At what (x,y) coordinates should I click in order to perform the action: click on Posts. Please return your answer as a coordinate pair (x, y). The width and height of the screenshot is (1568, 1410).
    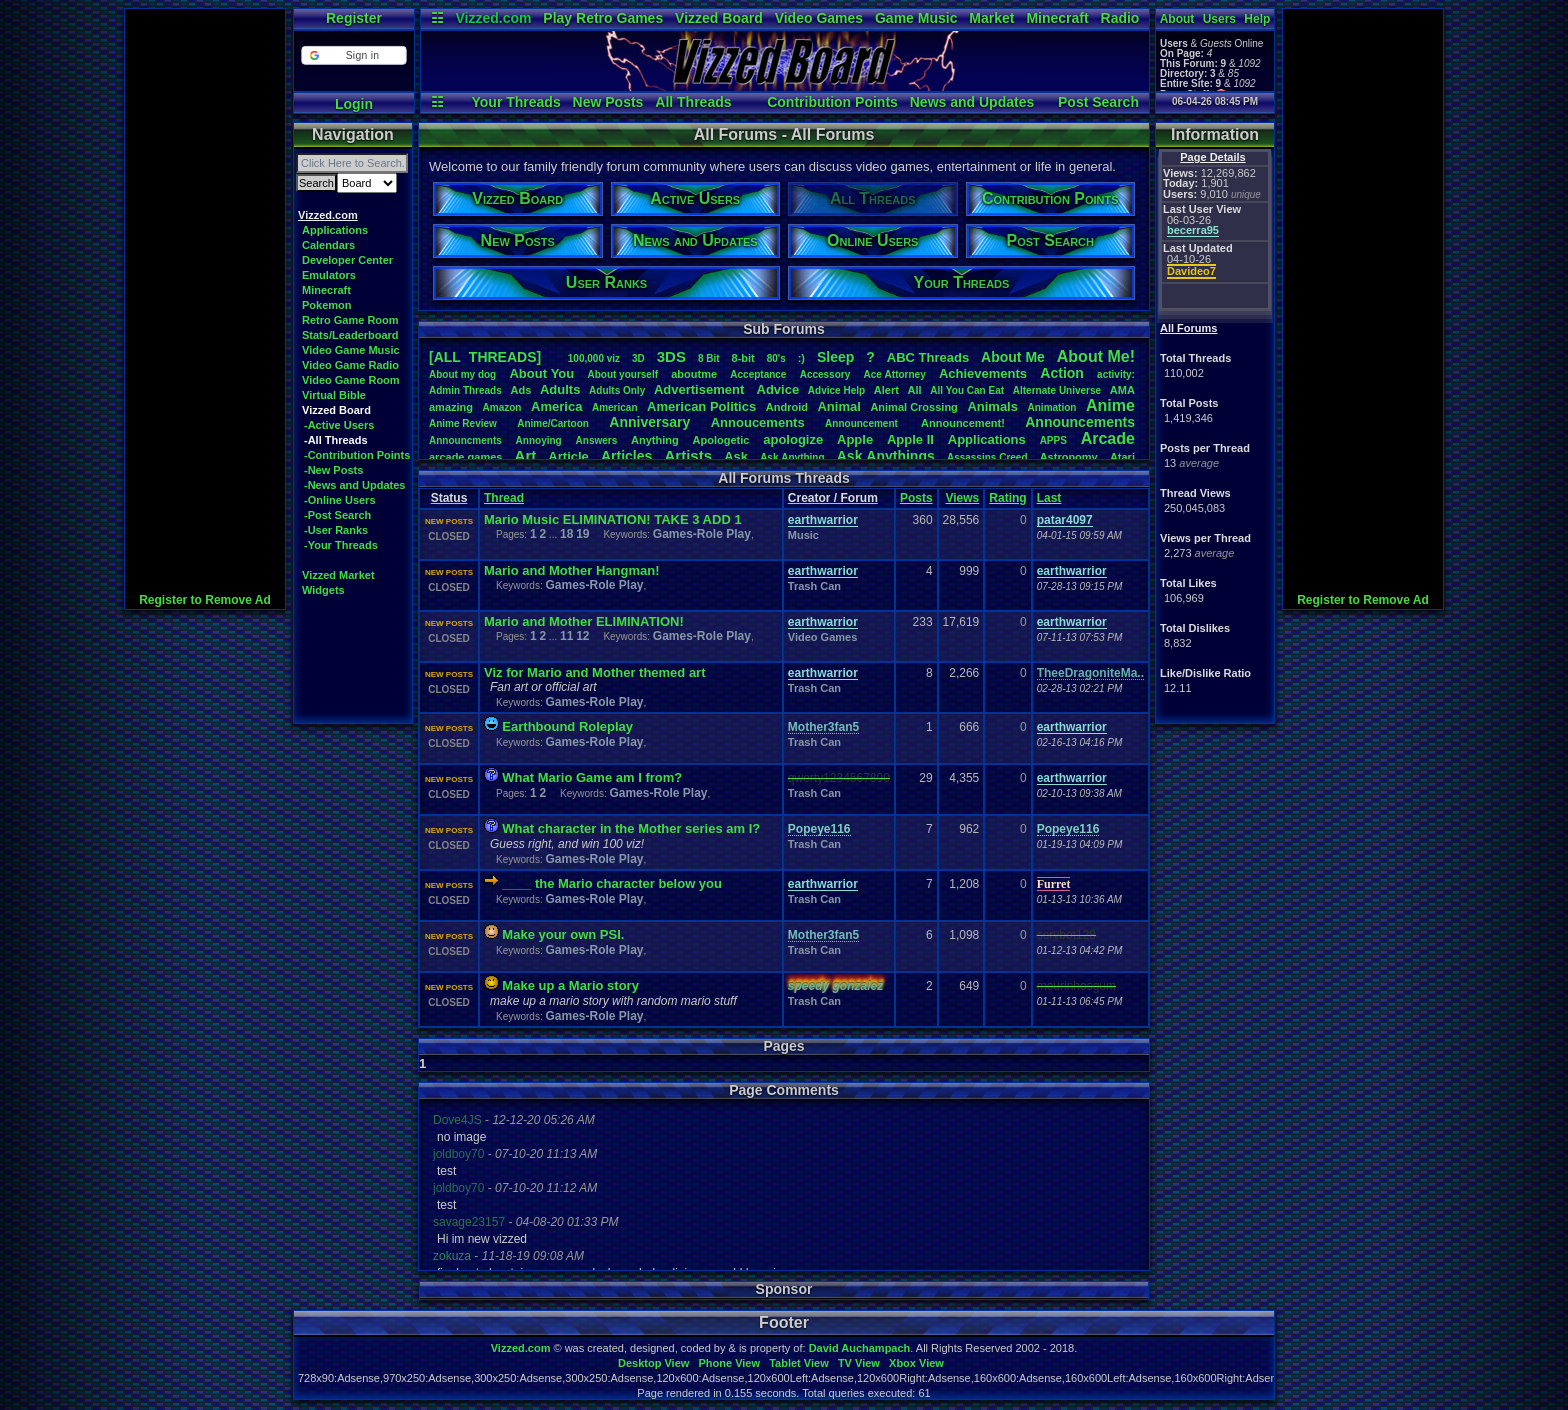
    Looking at the image, I should click on (916, 498).